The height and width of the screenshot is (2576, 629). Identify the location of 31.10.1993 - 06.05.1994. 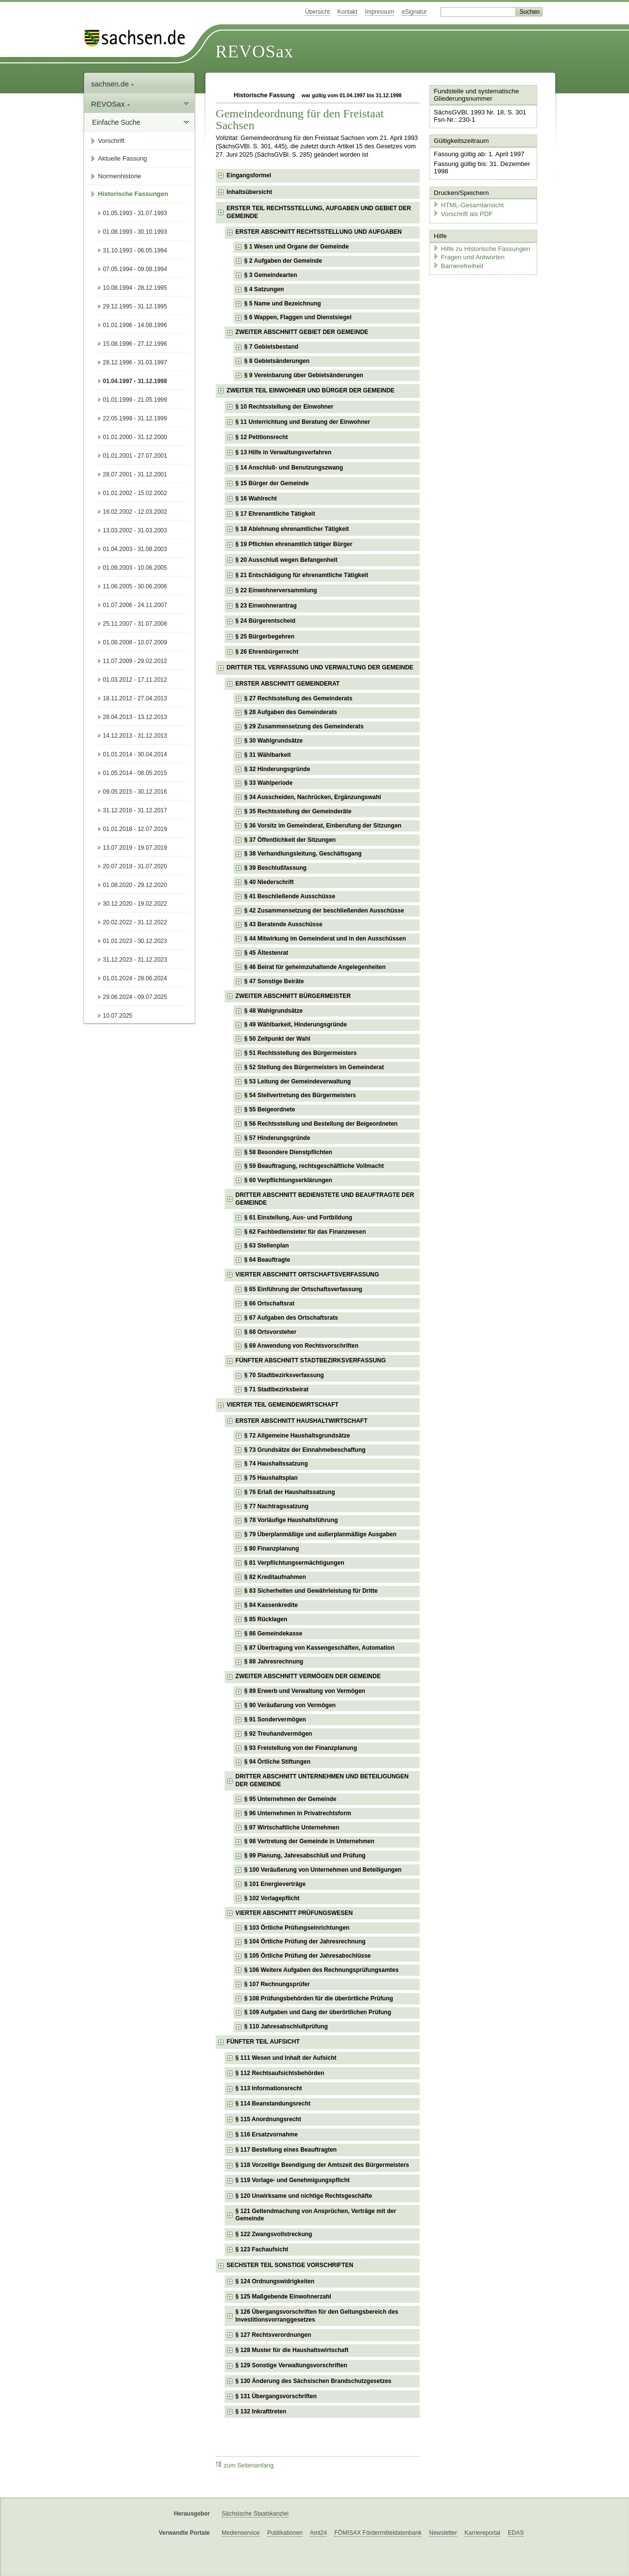
(135, 250).